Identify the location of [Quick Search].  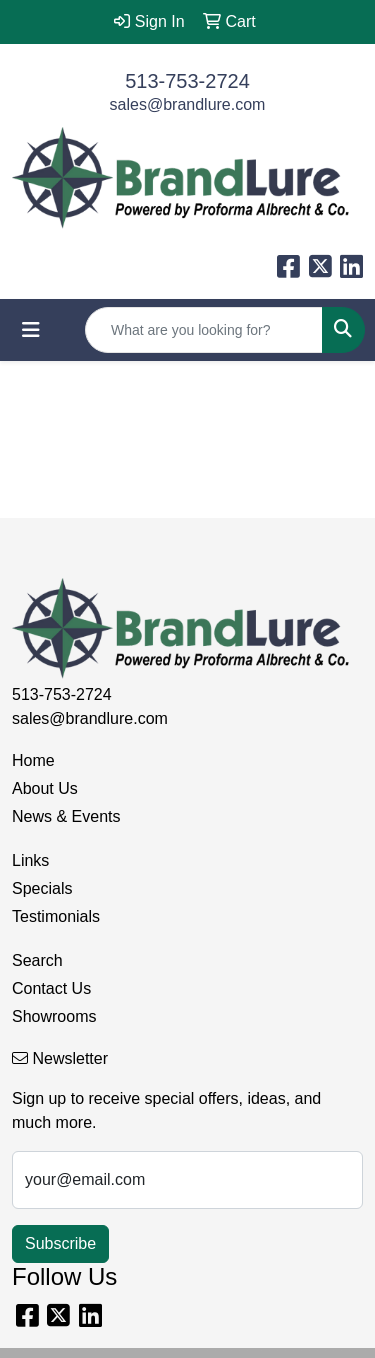
(204, 330).